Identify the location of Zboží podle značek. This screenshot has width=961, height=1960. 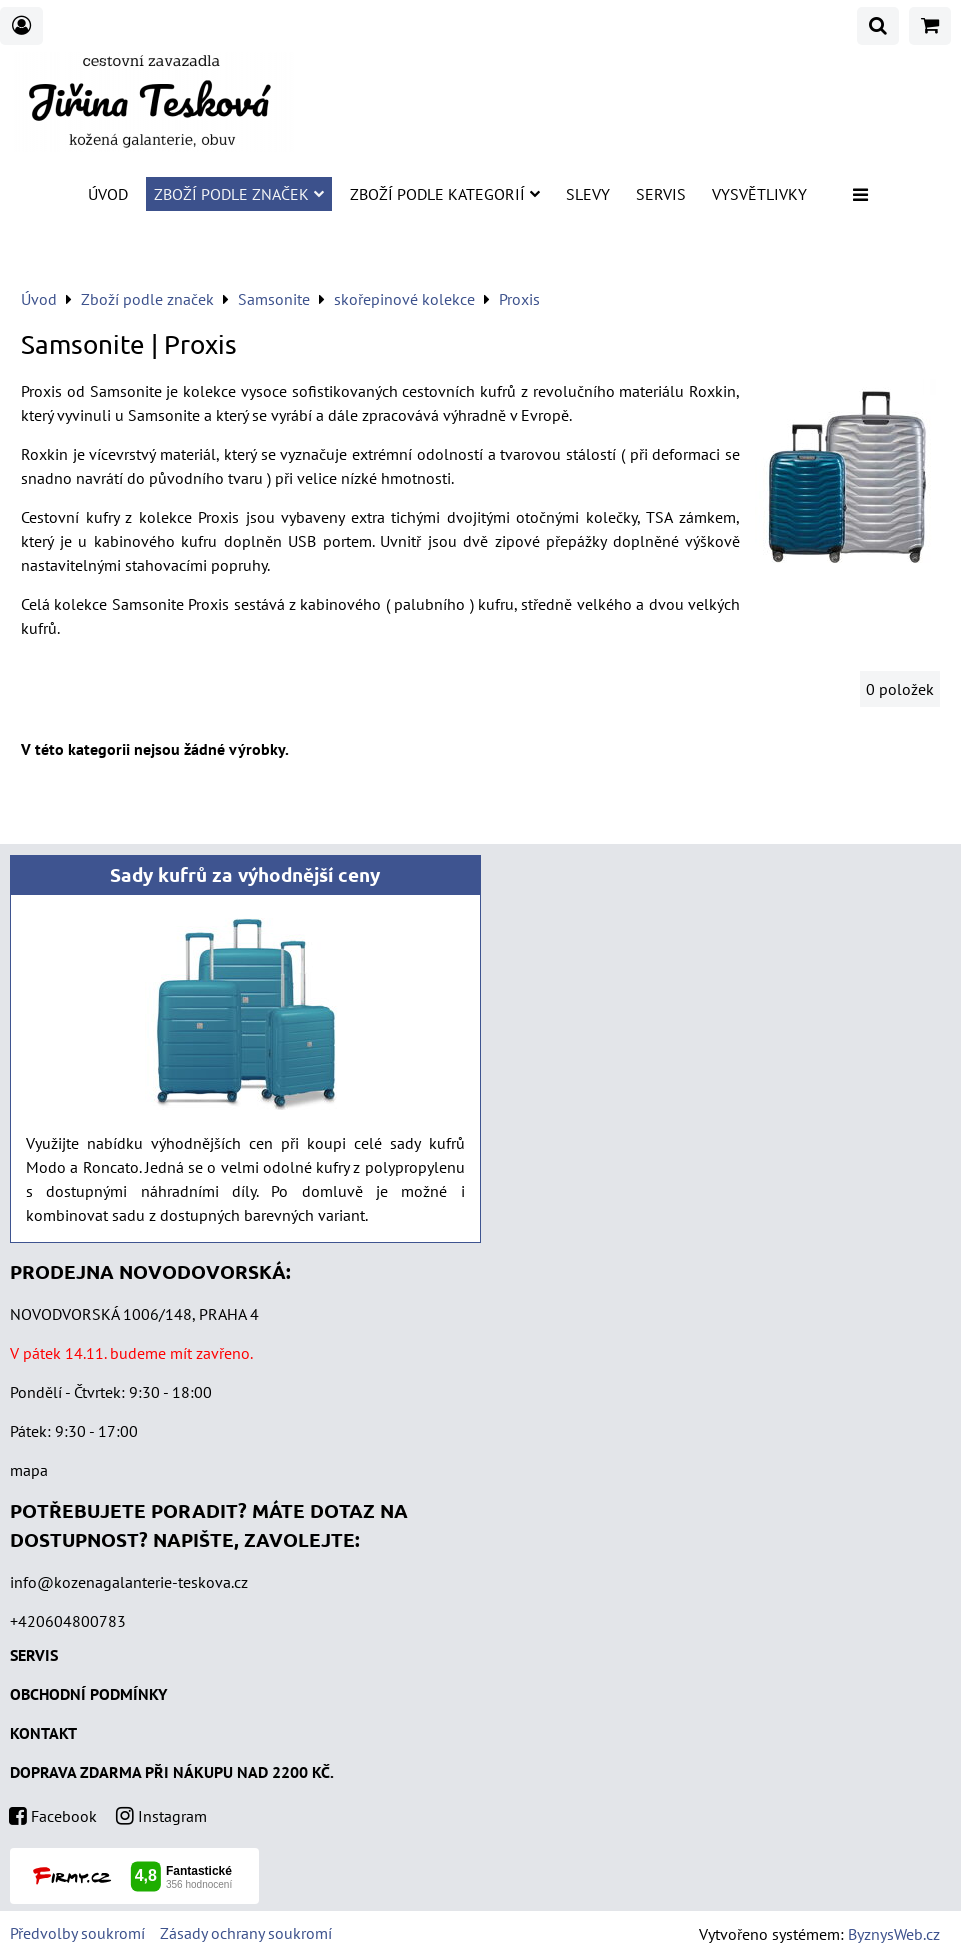
(239, 194).